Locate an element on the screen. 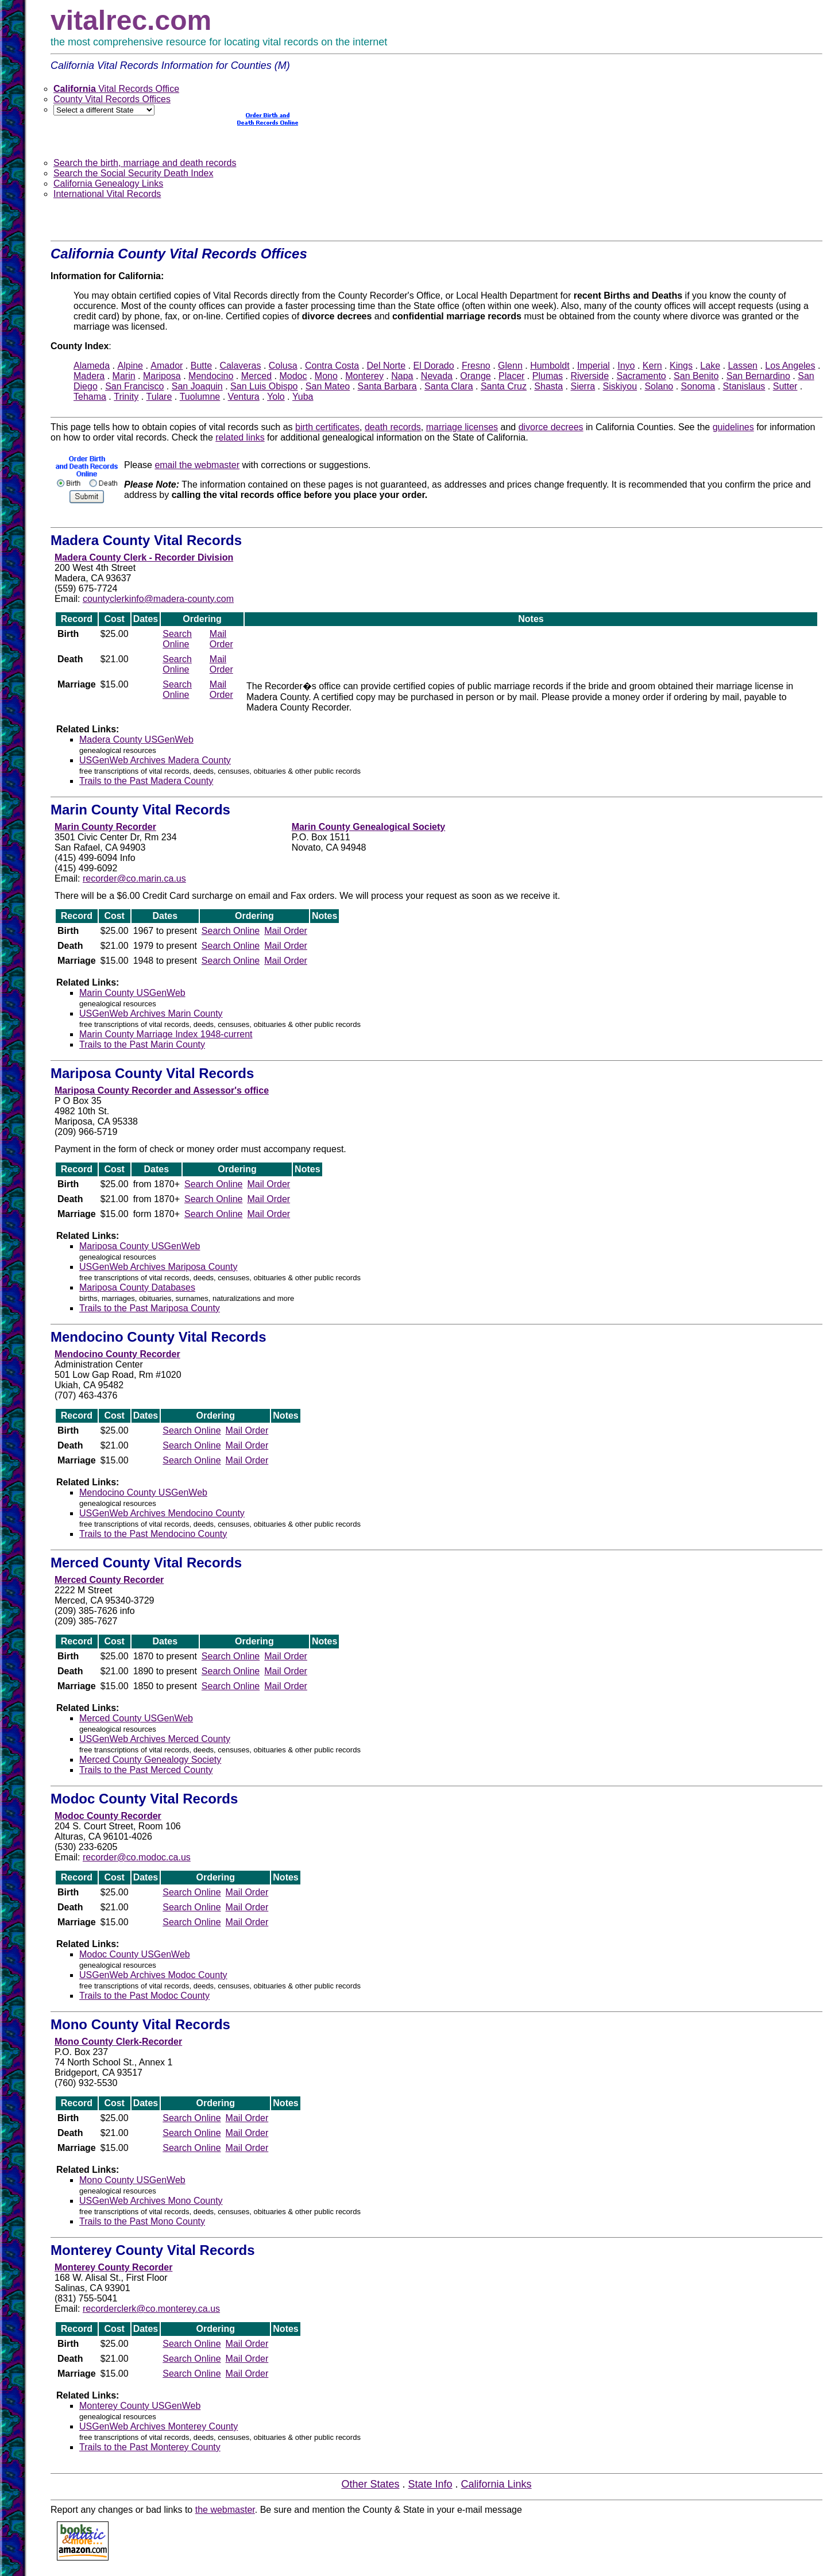 The width and height of the screenshot is (827, 2576). San Luis Obispo is located at coordinates (263, 386).